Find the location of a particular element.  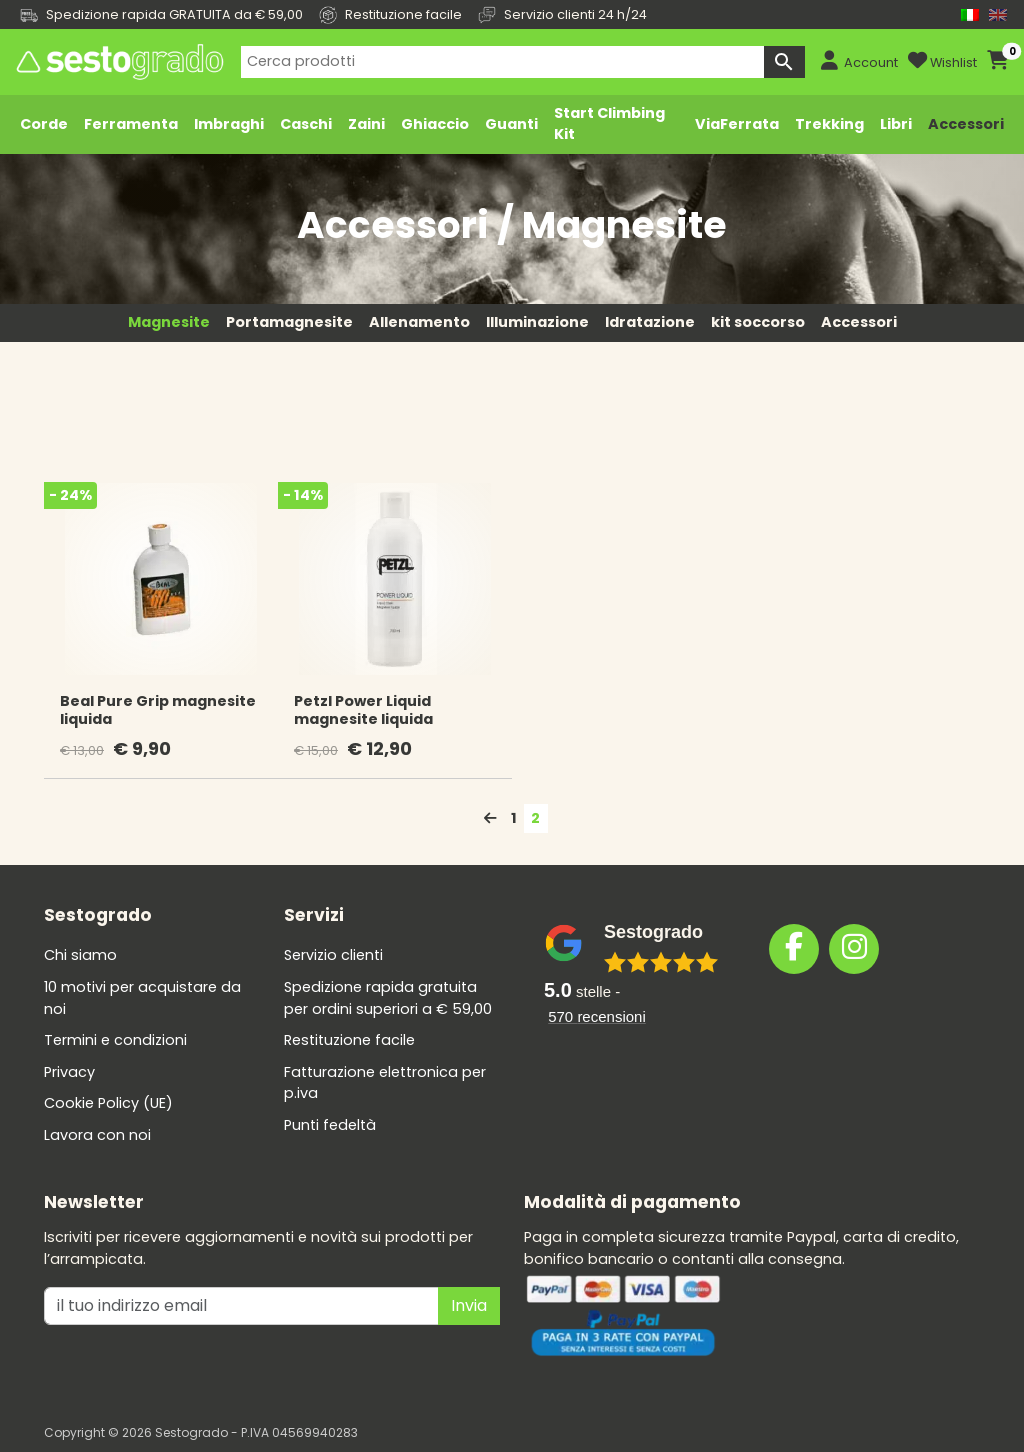

ViaFerrata is located at coordinates (737, 124).